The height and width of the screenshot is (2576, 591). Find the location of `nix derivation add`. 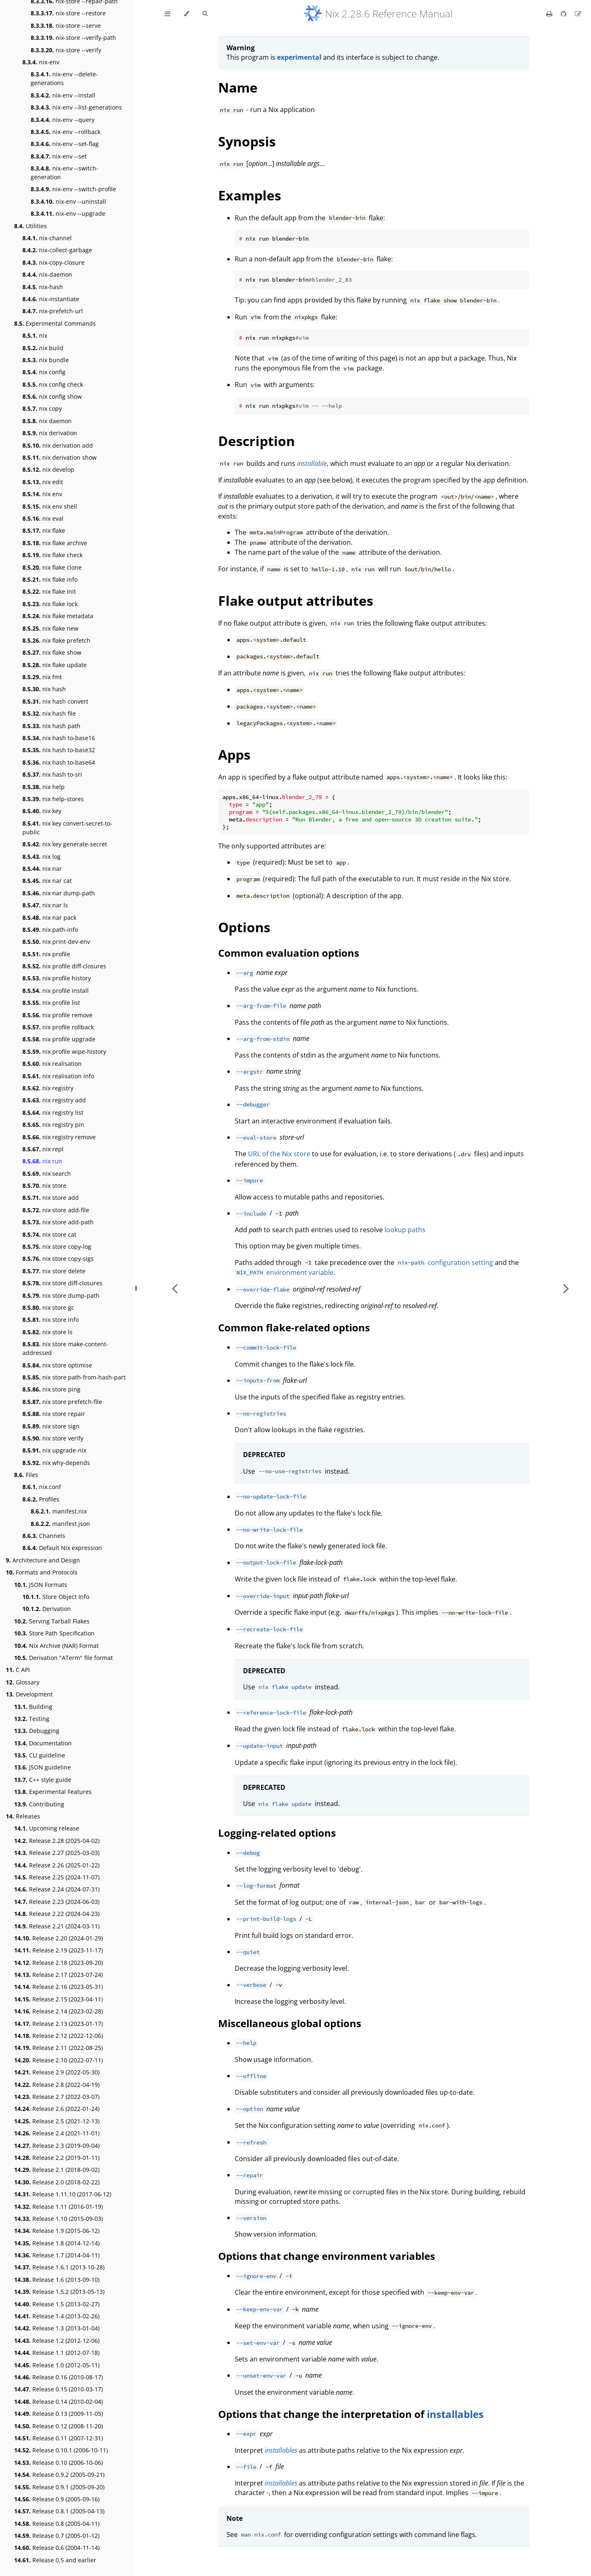

nix derivation add is located at coordinates (57, 445).